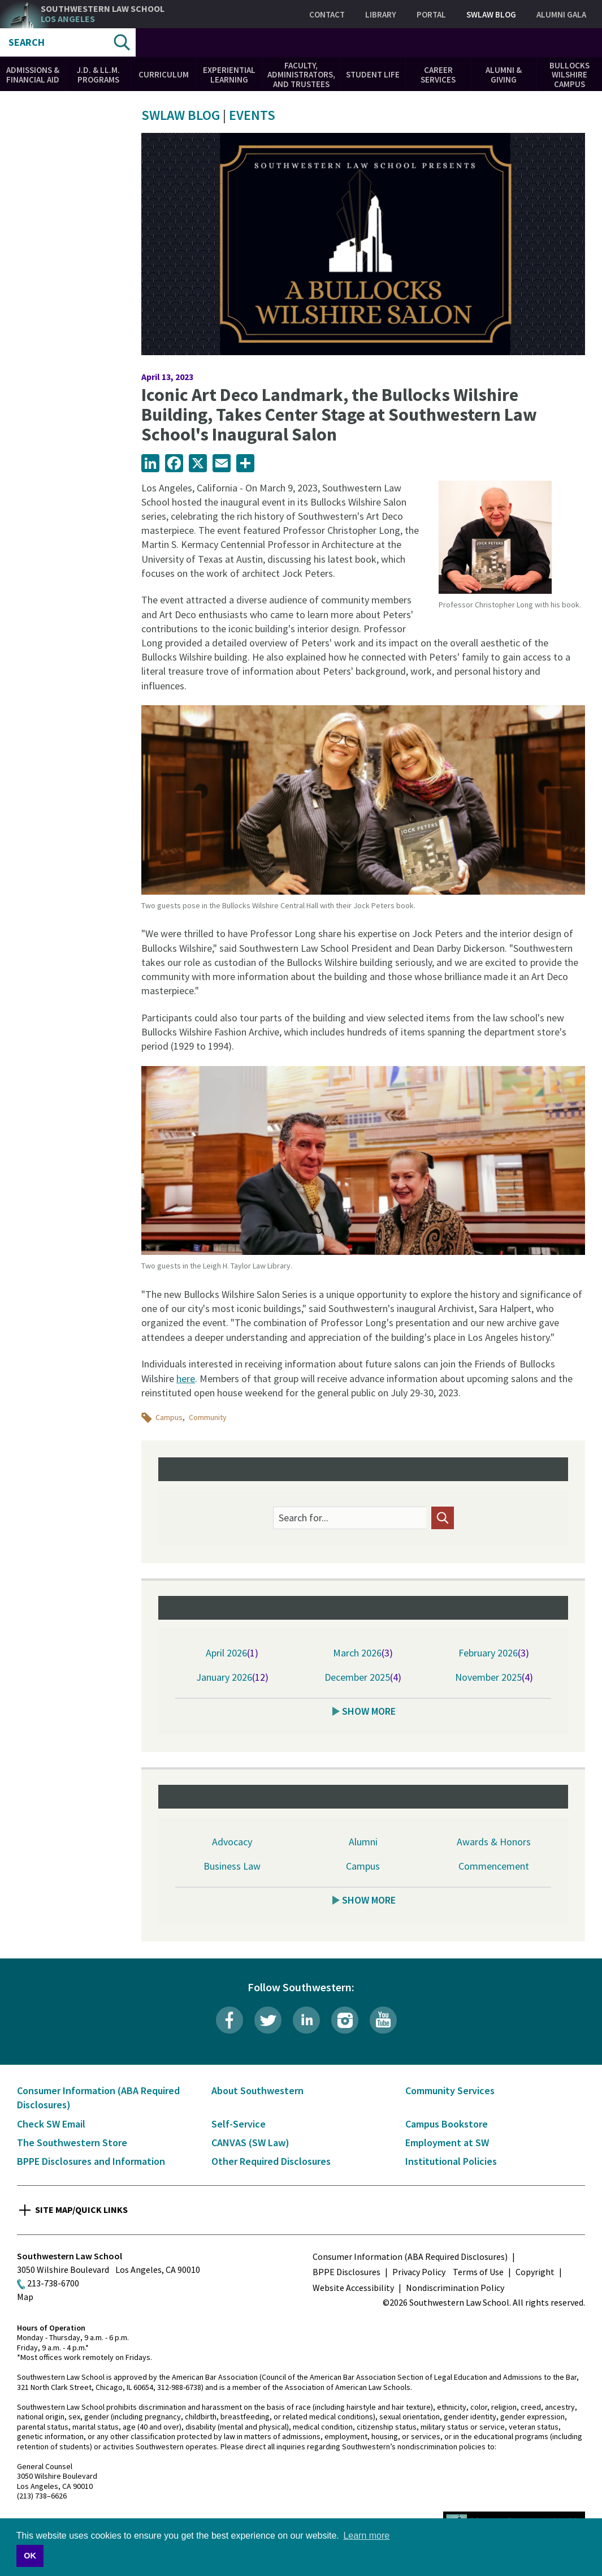 This screenshot has width=602, height=2576. I want to click on Instagram, so click(344, 2020).